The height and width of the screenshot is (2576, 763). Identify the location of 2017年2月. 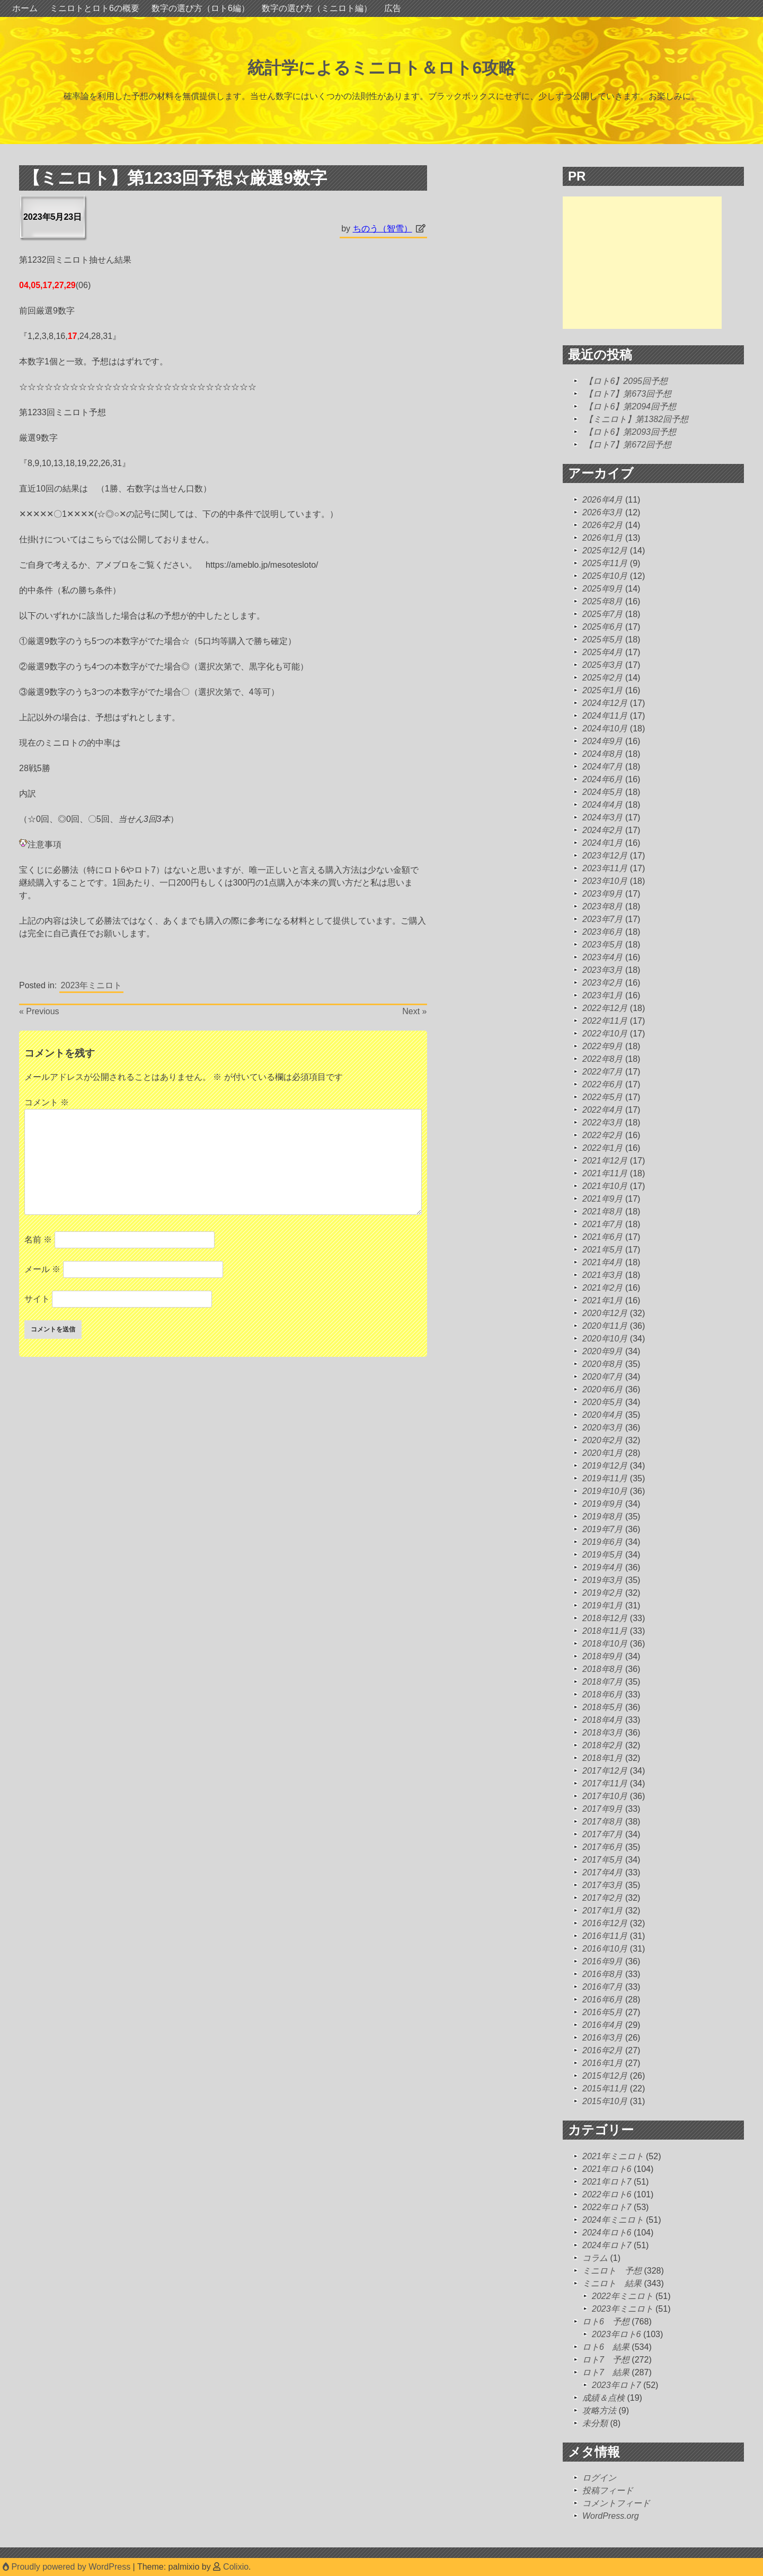
(602, 1897).